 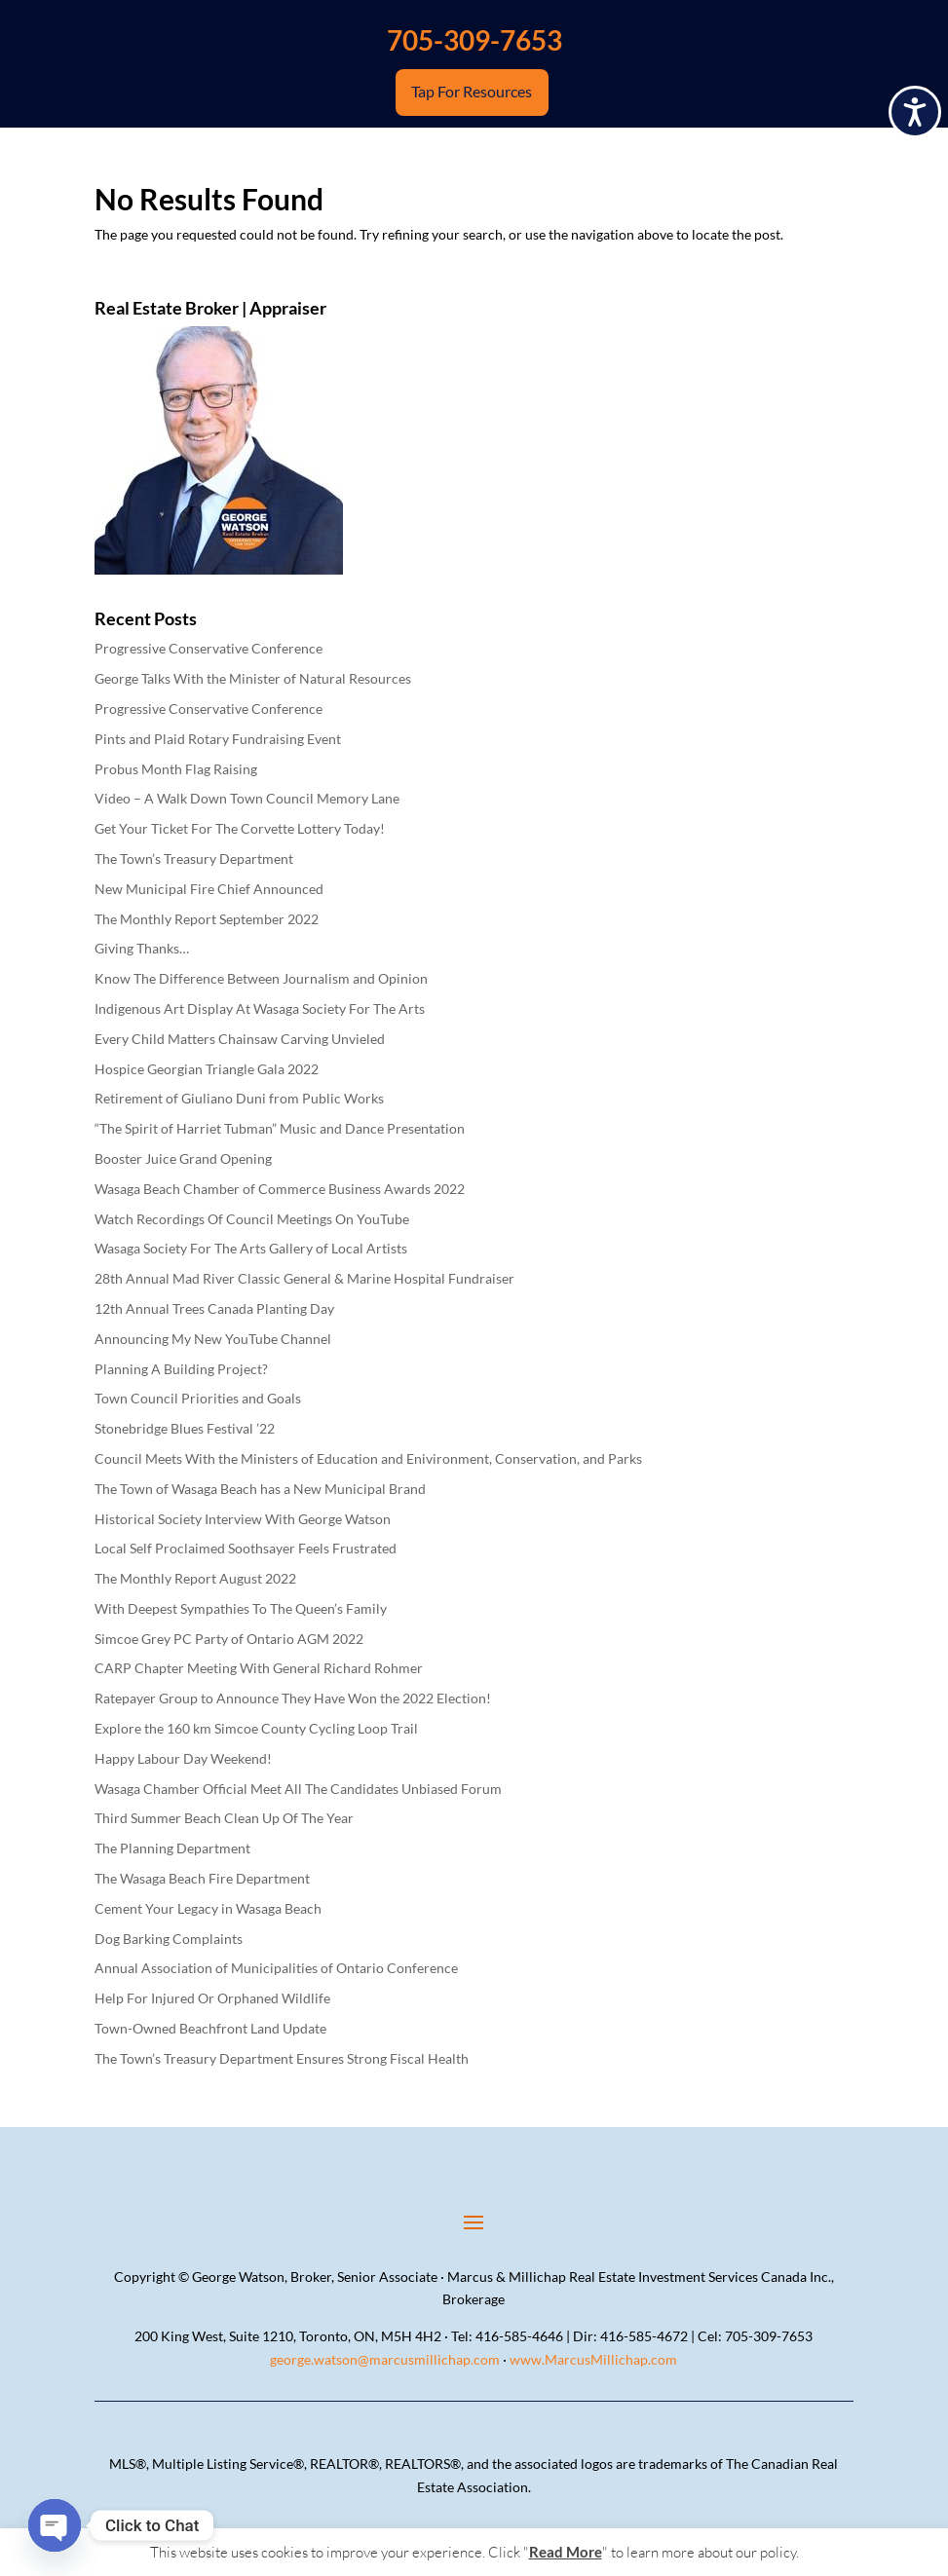 What do you see at coordinates (474, 39) in the screenshot?
I see `705-309-7653` at bounding box center [474, 39].